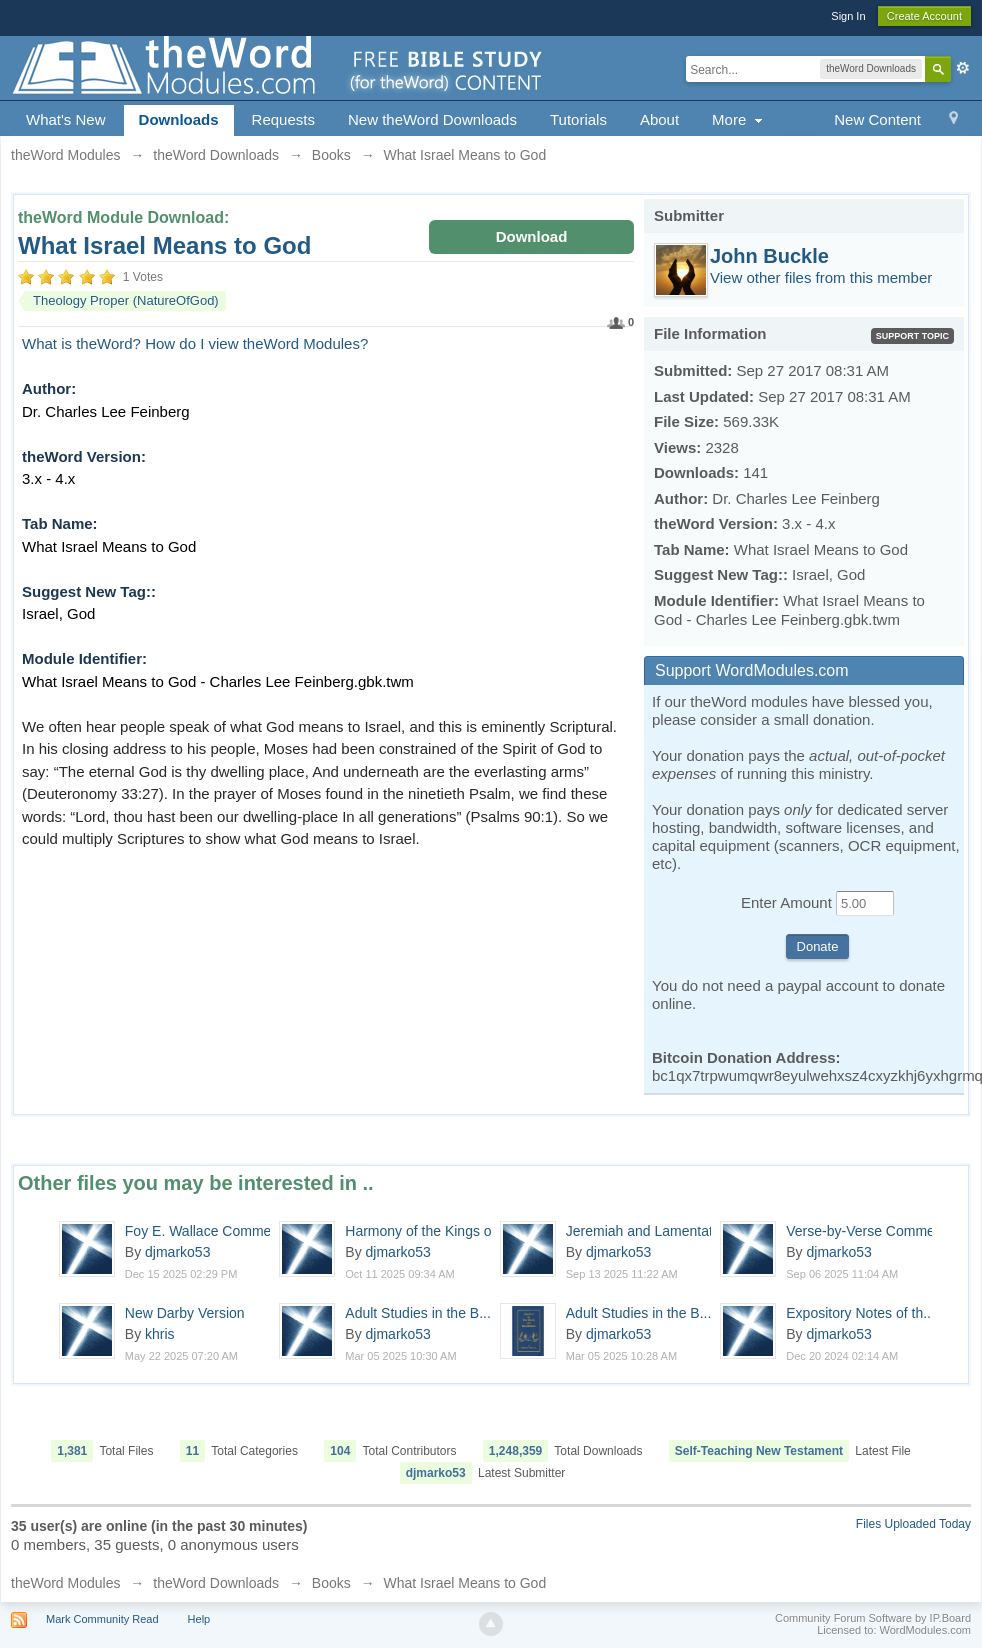 The image size is (982, 1648). What do you see at coordinates (432, 119) in the screenshot?
I see `New theWord Downloads` at bounding box center [432, 119].